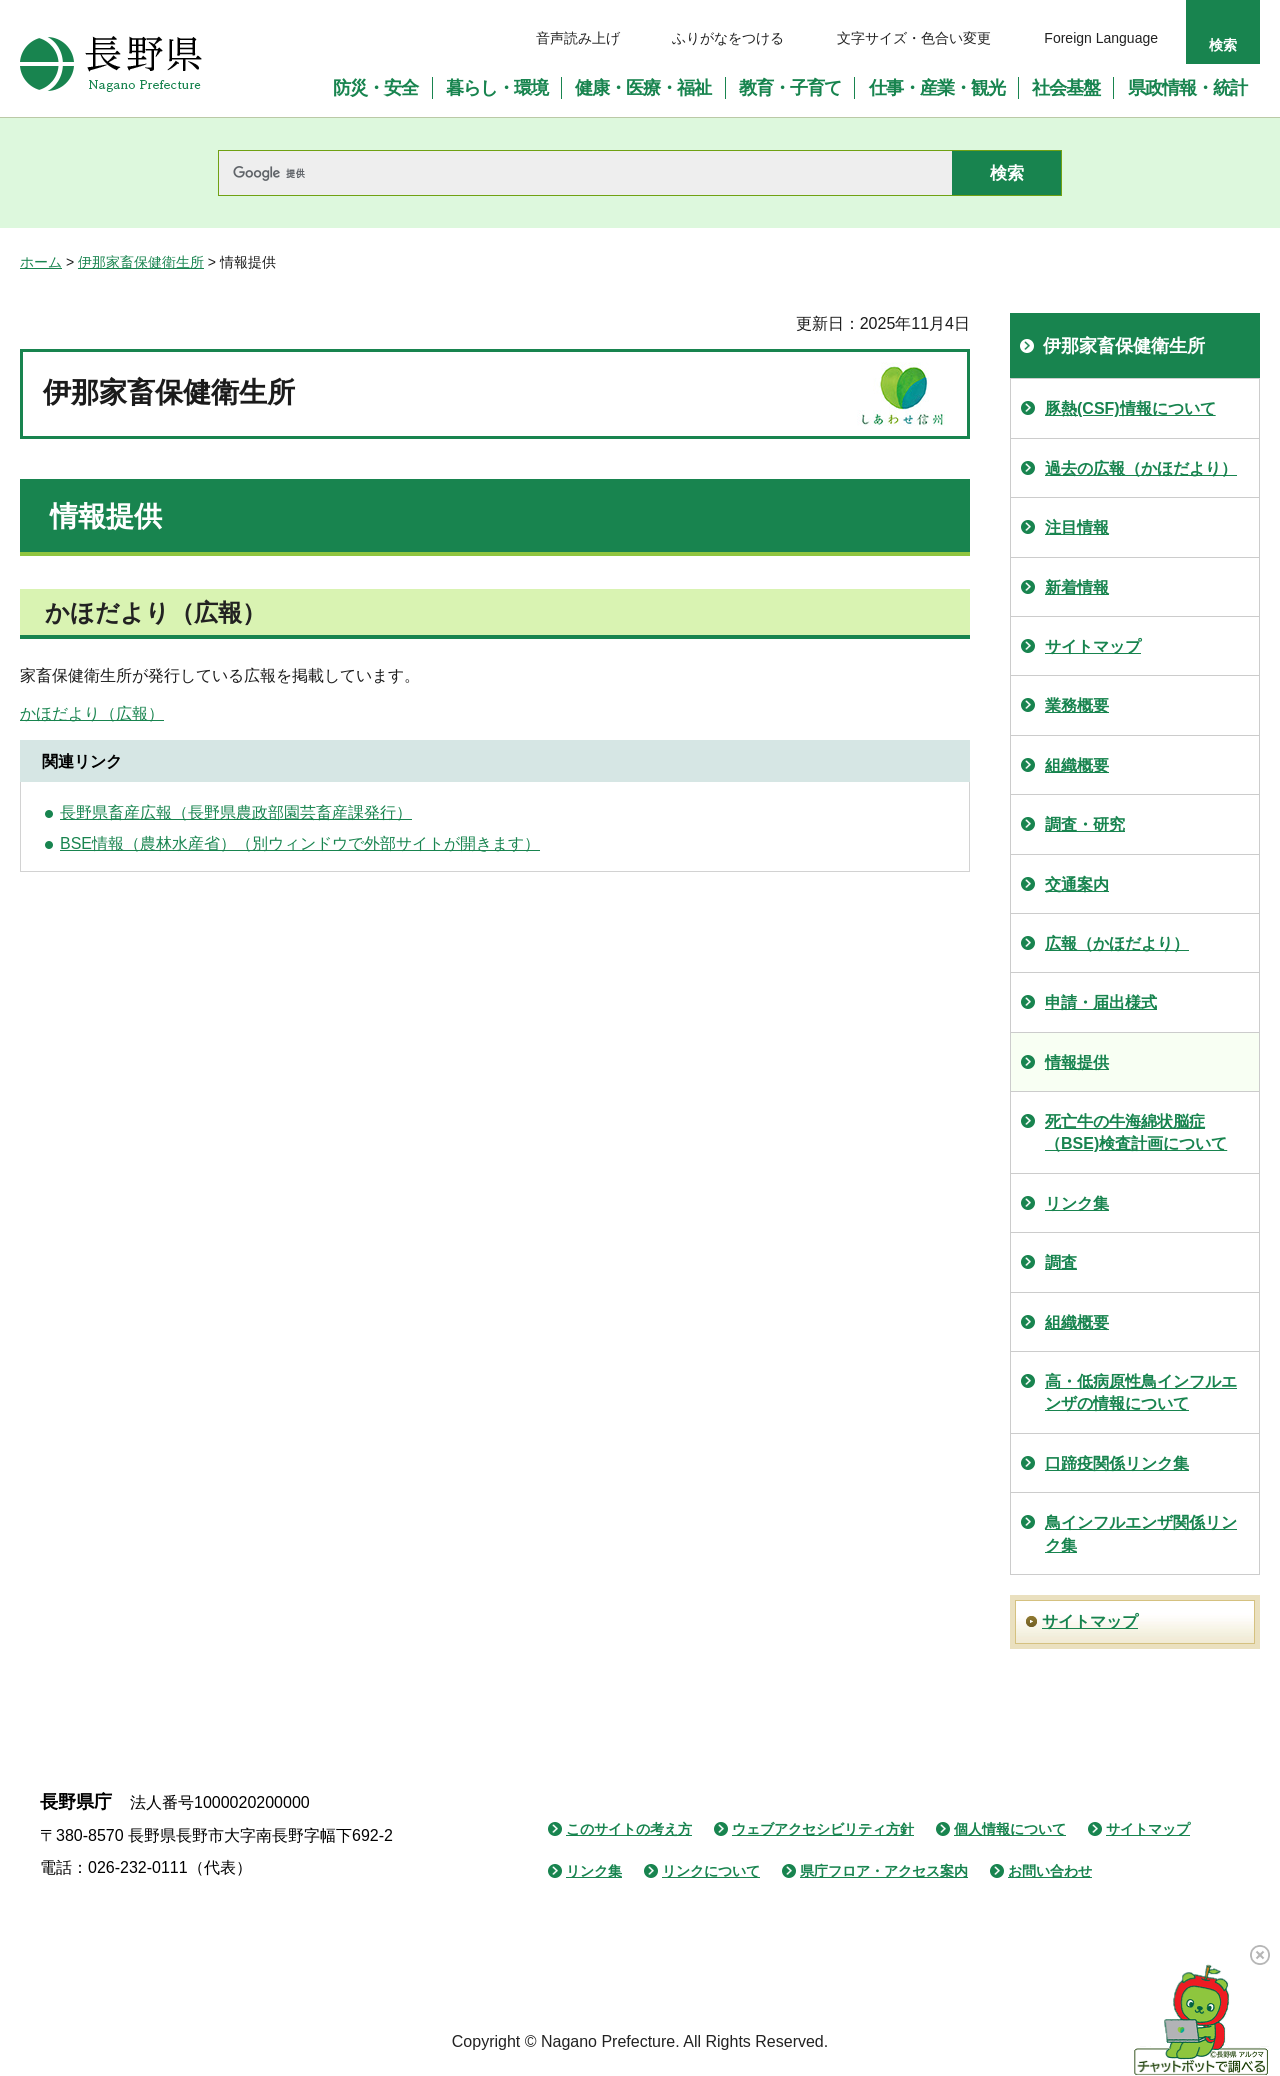 The image size is (1280, 2076). What do you see at coordinates (1077, 587) in the screenshot?
I see `新着情報` at bounding box center [1077, 587].